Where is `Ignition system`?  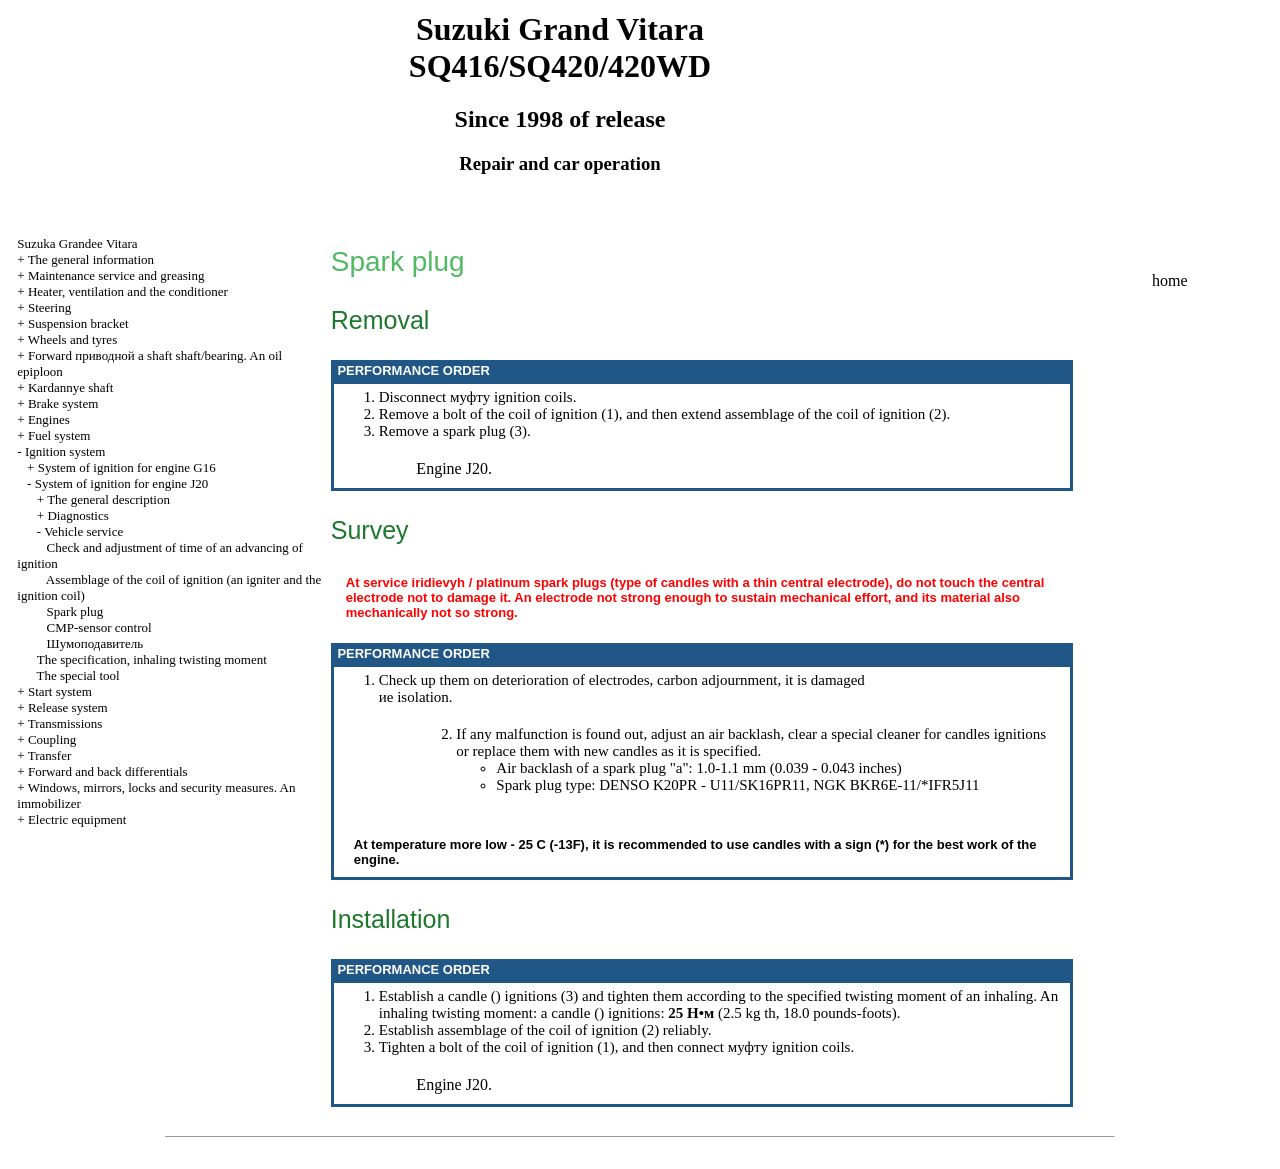
Ignition system is located at coordinates (65, 451).